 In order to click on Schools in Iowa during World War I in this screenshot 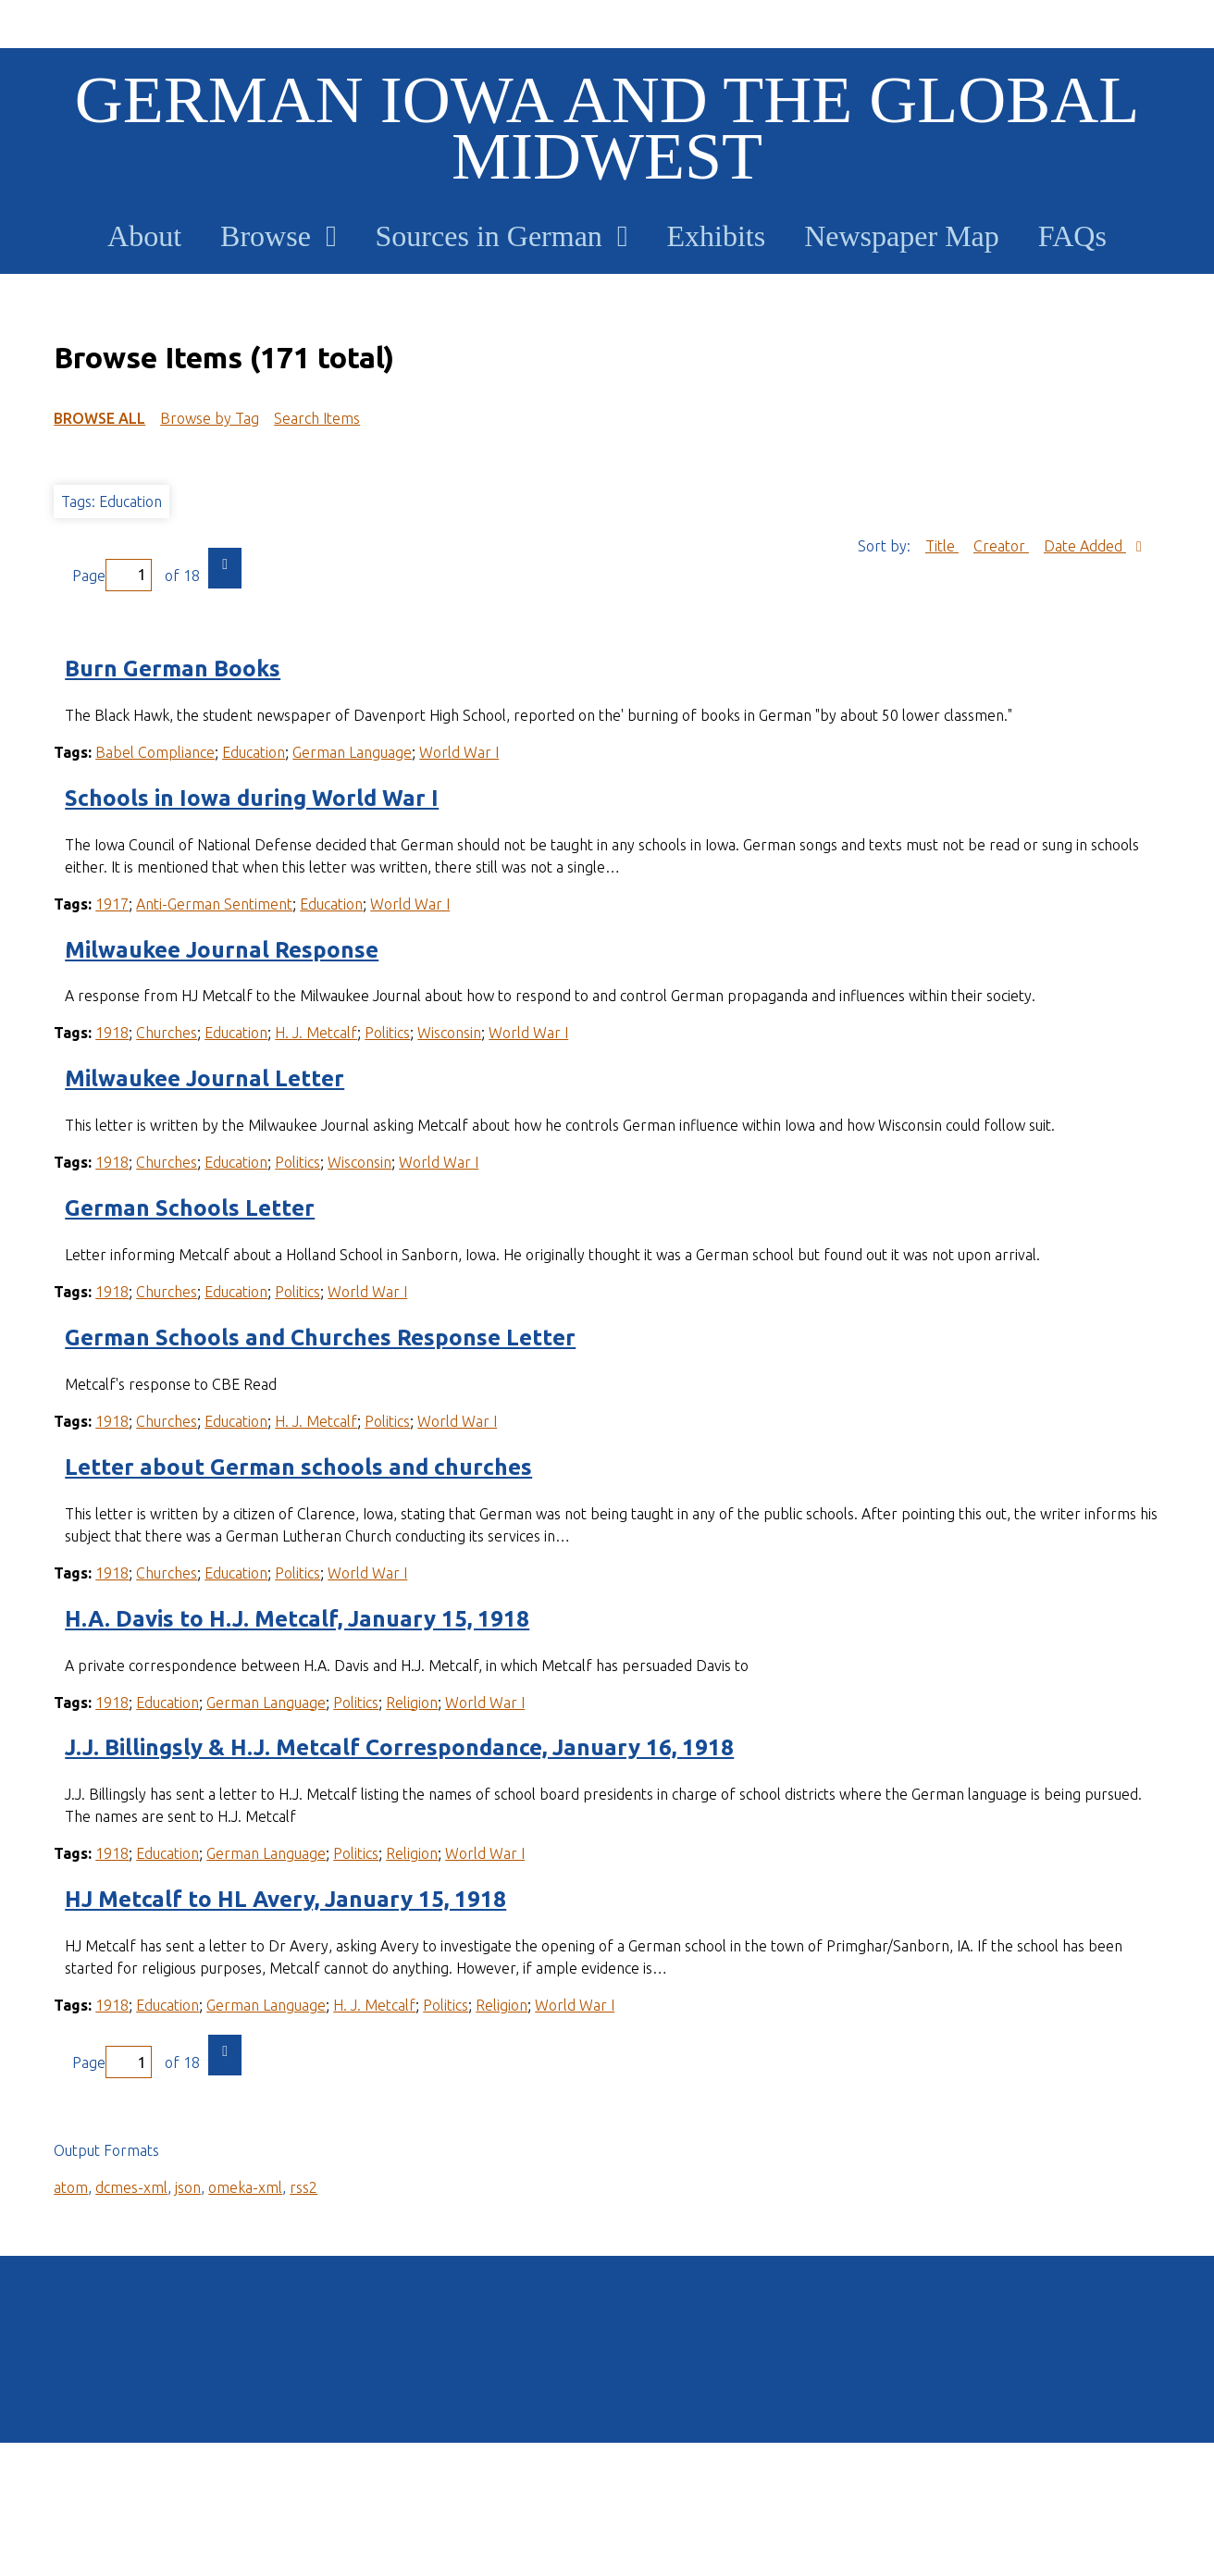, I will do `click(252, 798)`.